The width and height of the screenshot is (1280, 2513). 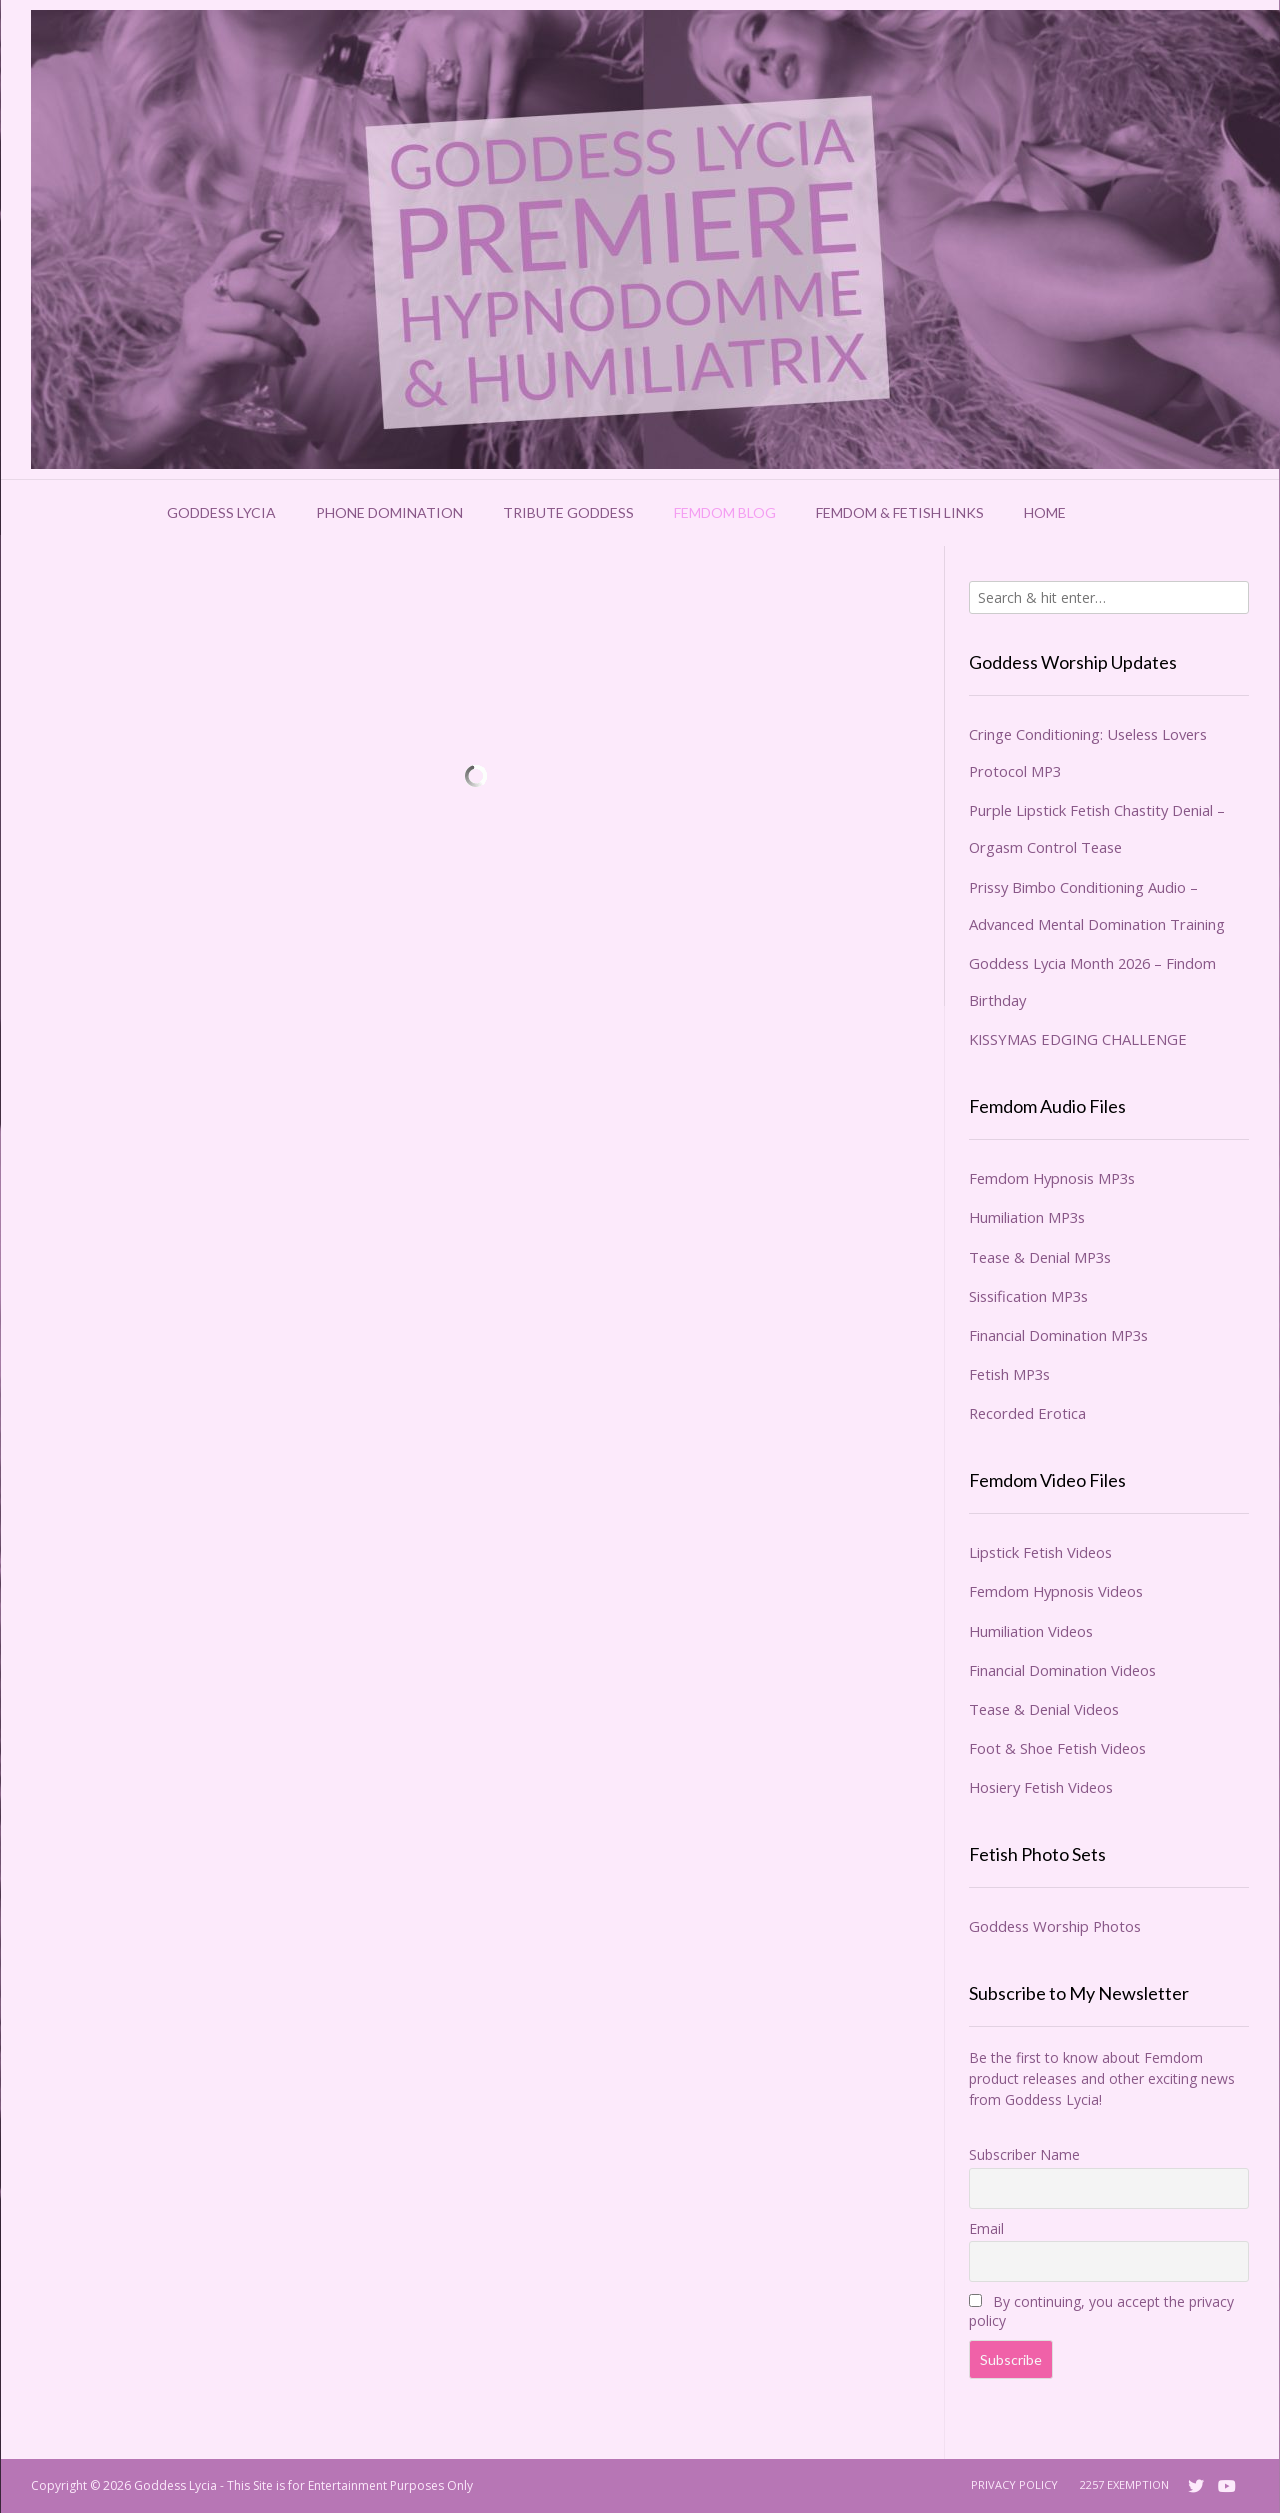 What do you see at coordinates (1056, 1591) in the screenshot?
I see `Femdom Hypnosis Videos` at bounding box center [1056, 1591].